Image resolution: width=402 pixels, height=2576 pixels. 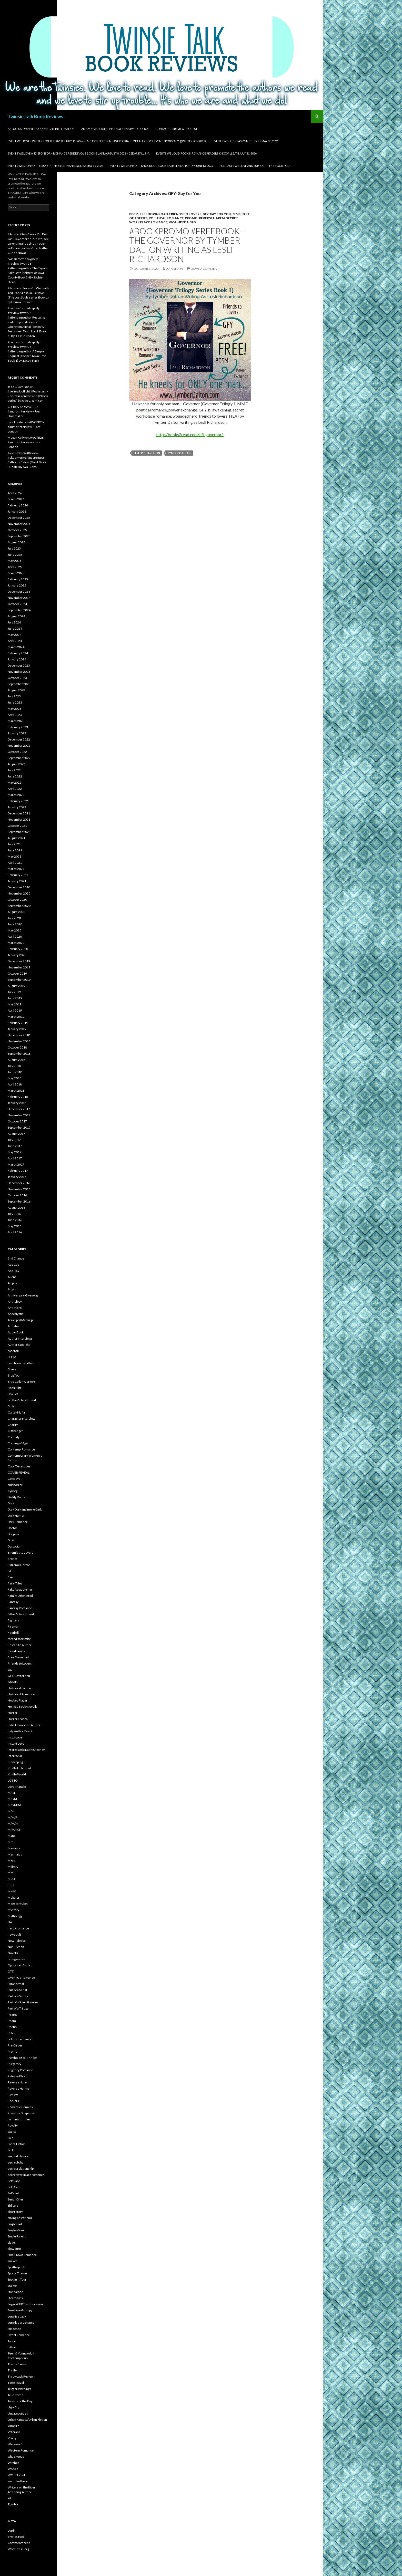 I want to click on #WOTR26 #authorinterview – Joel Shoemaker, so click(x=24, y=411).